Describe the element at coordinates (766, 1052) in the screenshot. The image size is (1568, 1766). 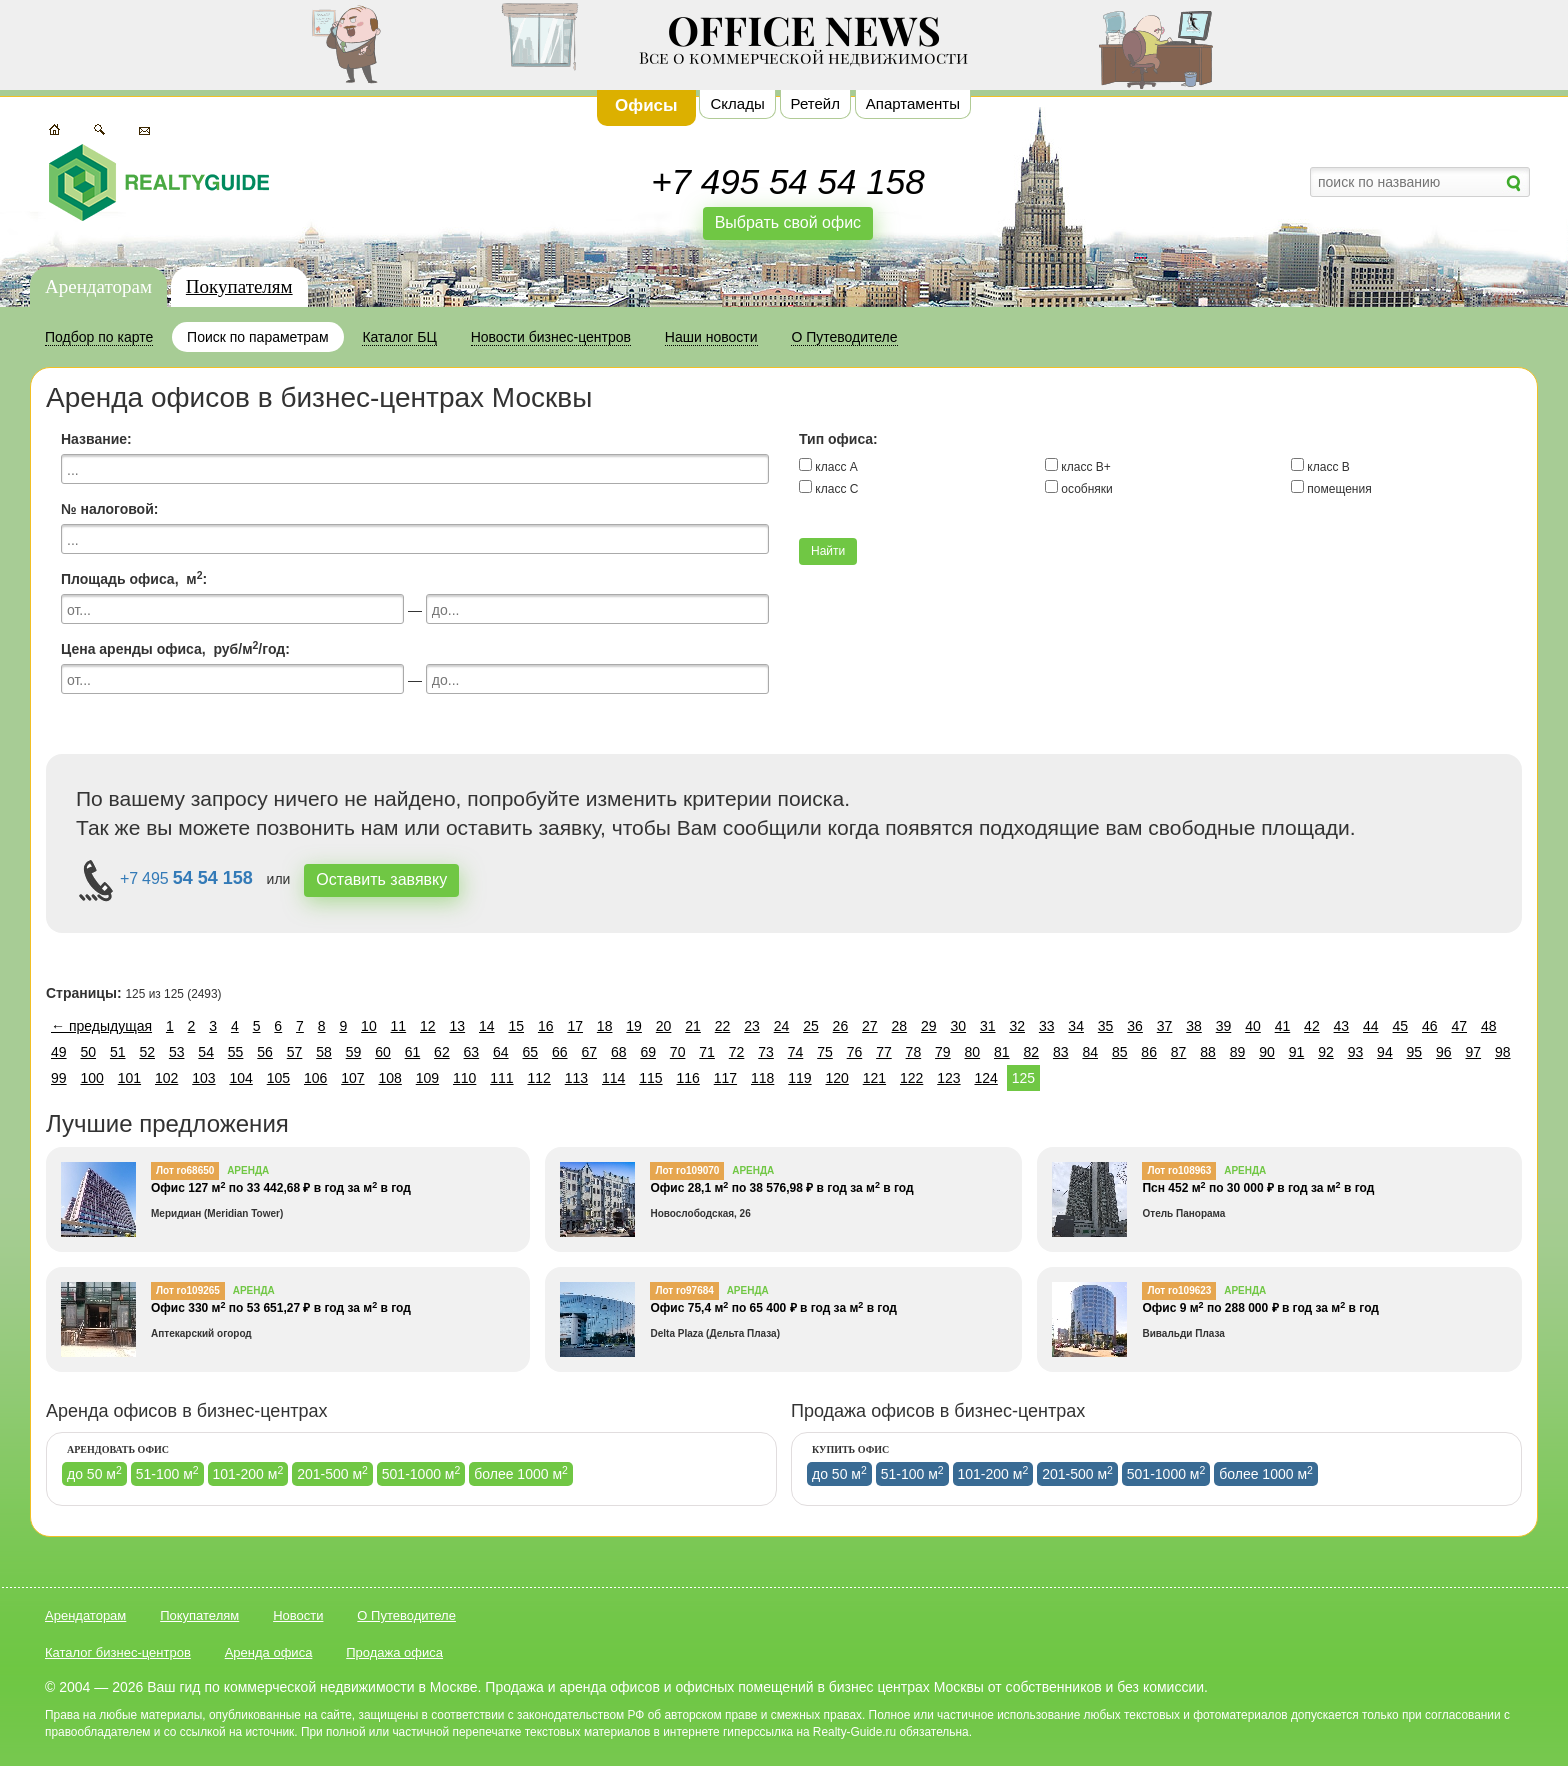
I see `73` at that location.